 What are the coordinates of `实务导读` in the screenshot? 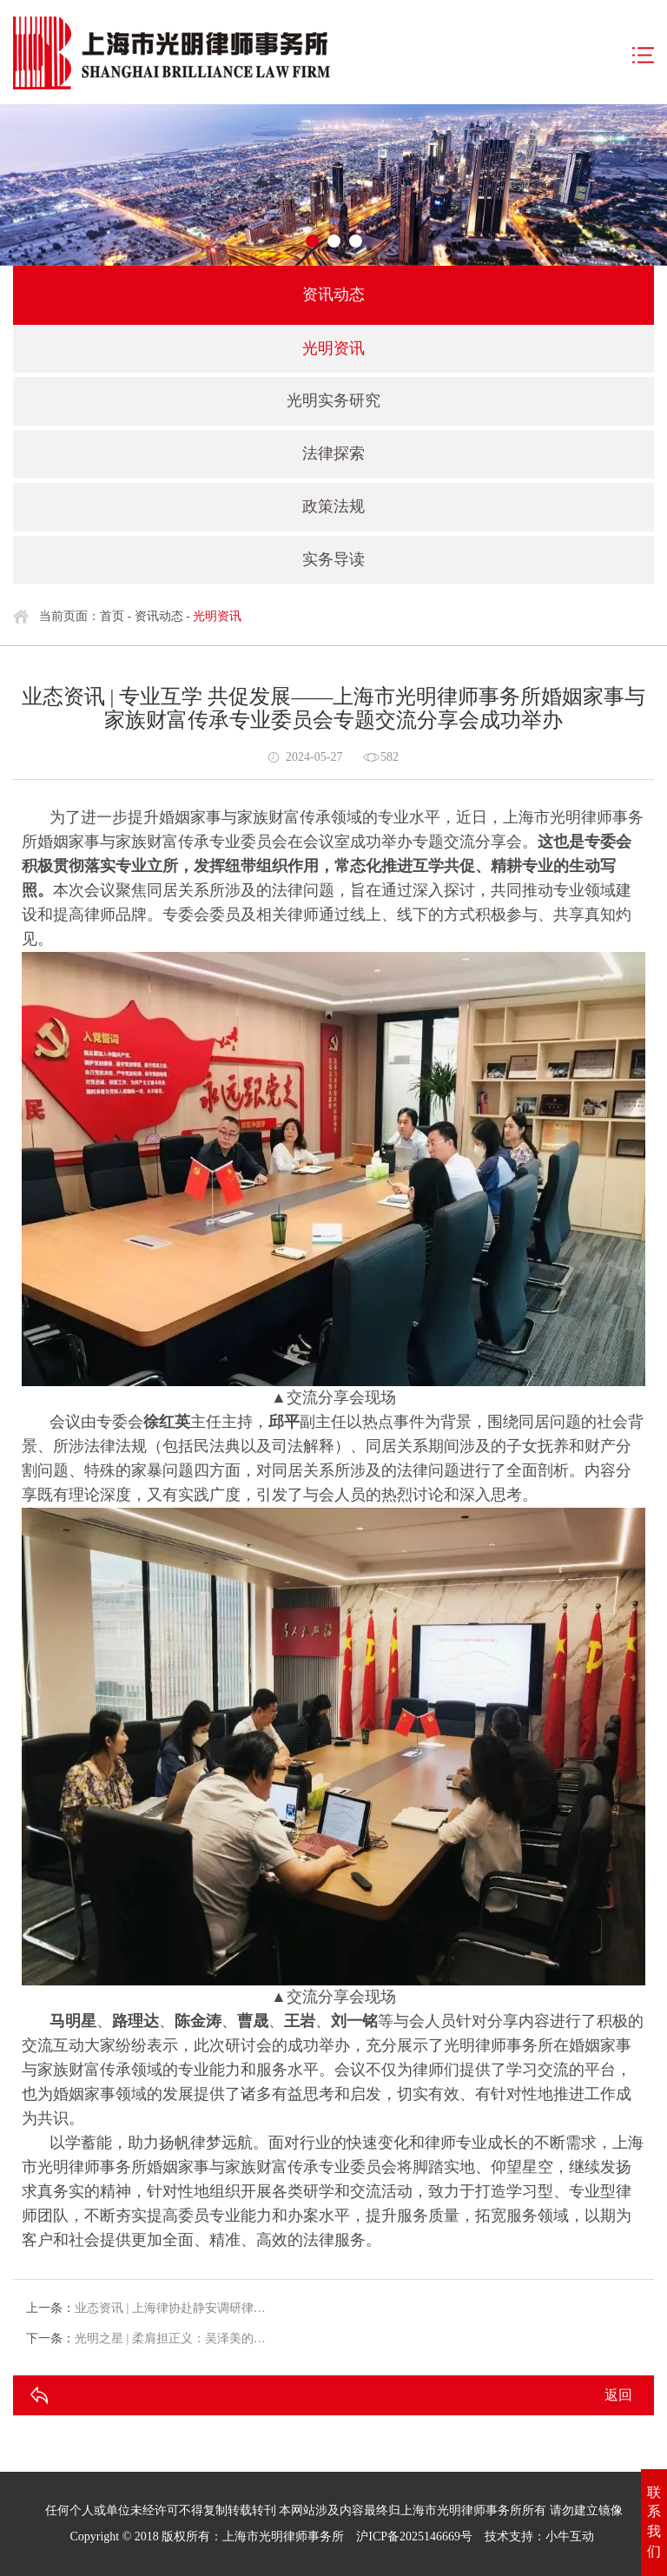 It's located at (333, 559).